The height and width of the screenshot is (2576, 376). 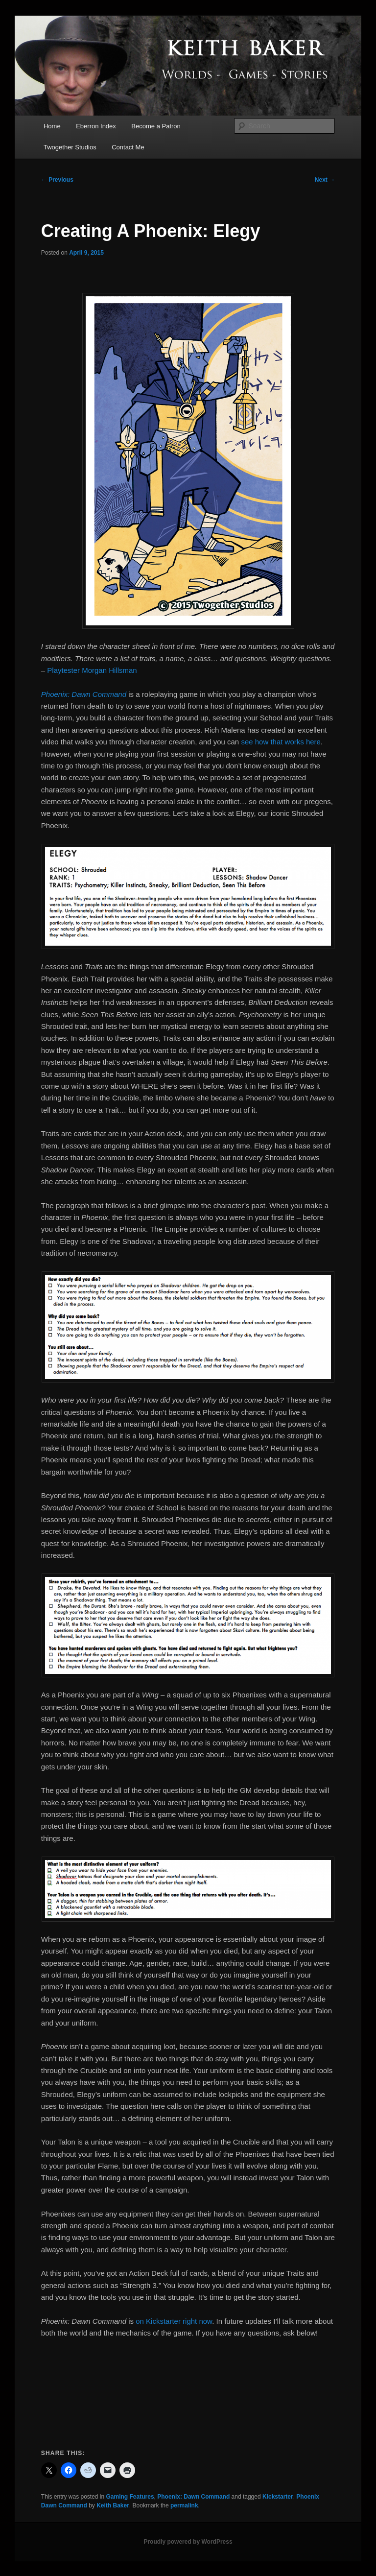 I want to click on Eberron Index, so click(x=96, y=126).